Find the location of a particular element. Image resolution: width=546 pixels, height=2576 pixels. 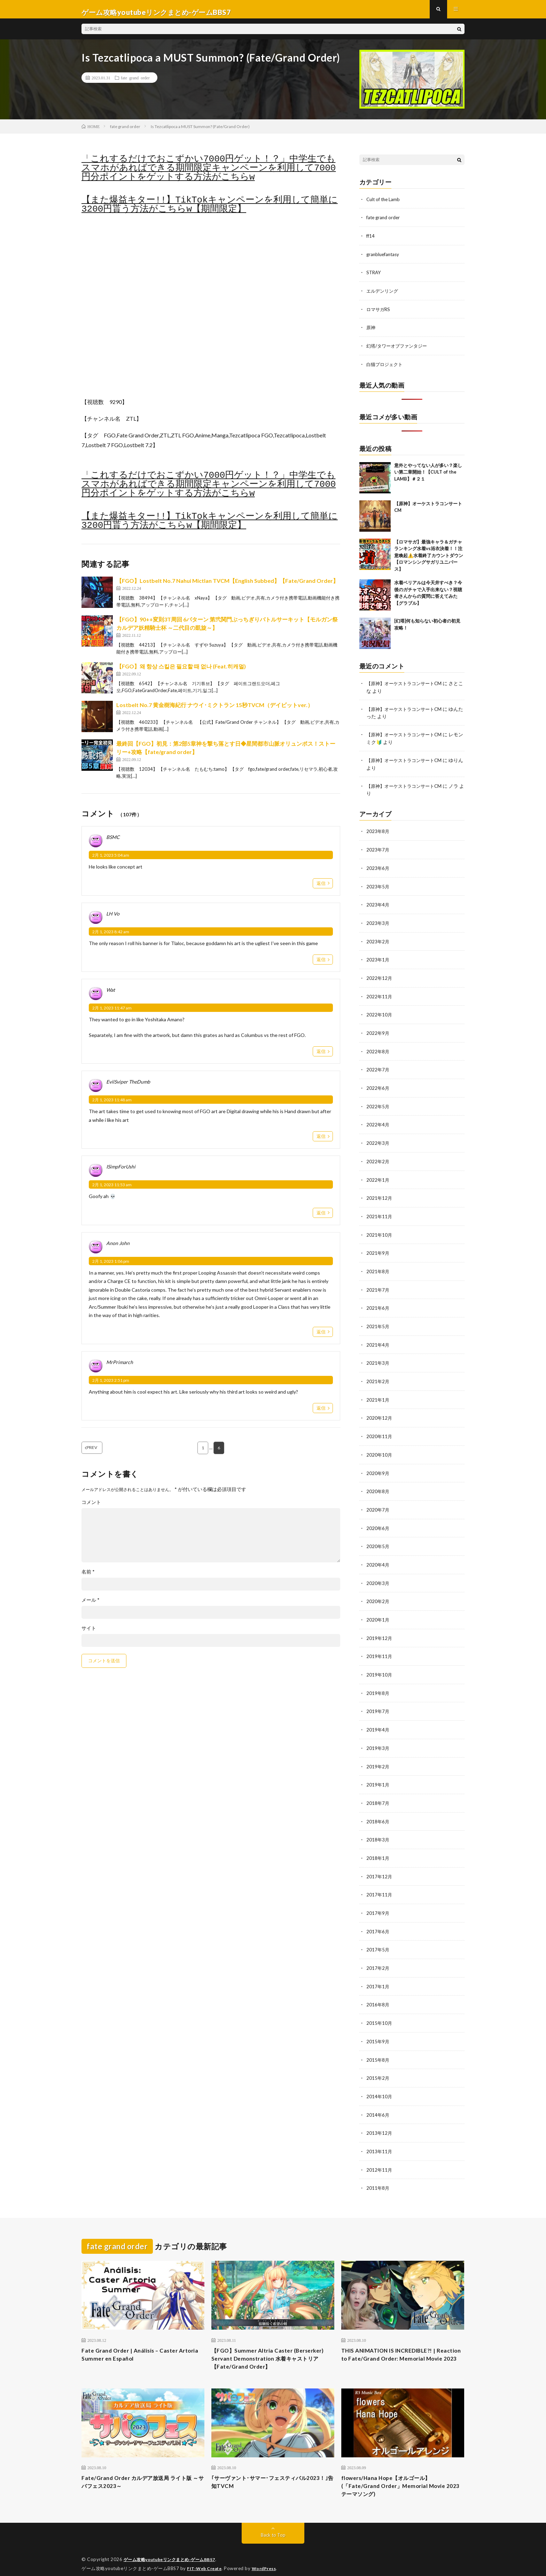

2019年8月 is located at coordinates (378, 1684).